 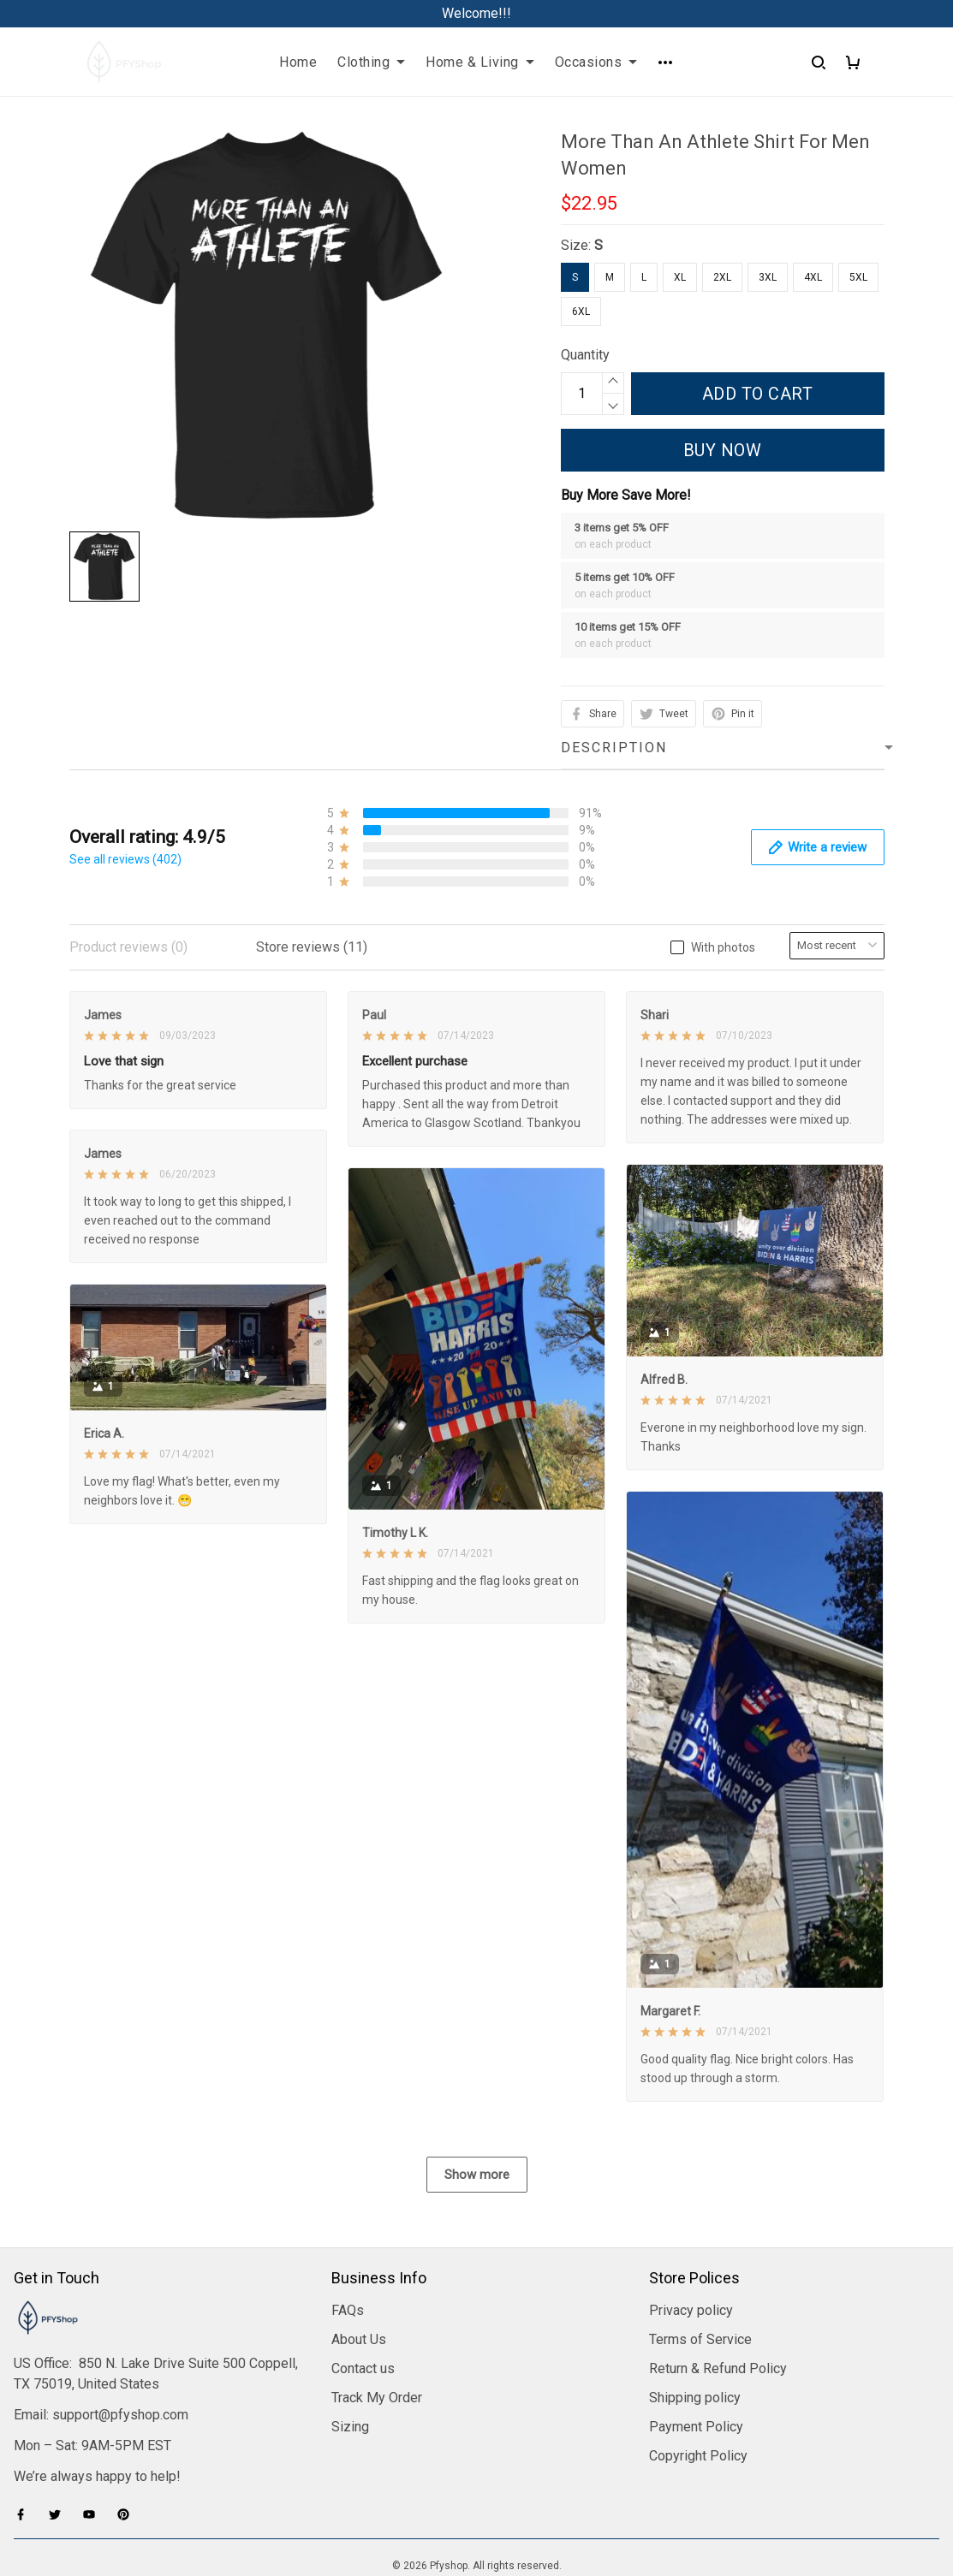 What do you see at coordinates (371, 62) in the screenshot?
I see `Clothing` at bounding box center [371, 62].